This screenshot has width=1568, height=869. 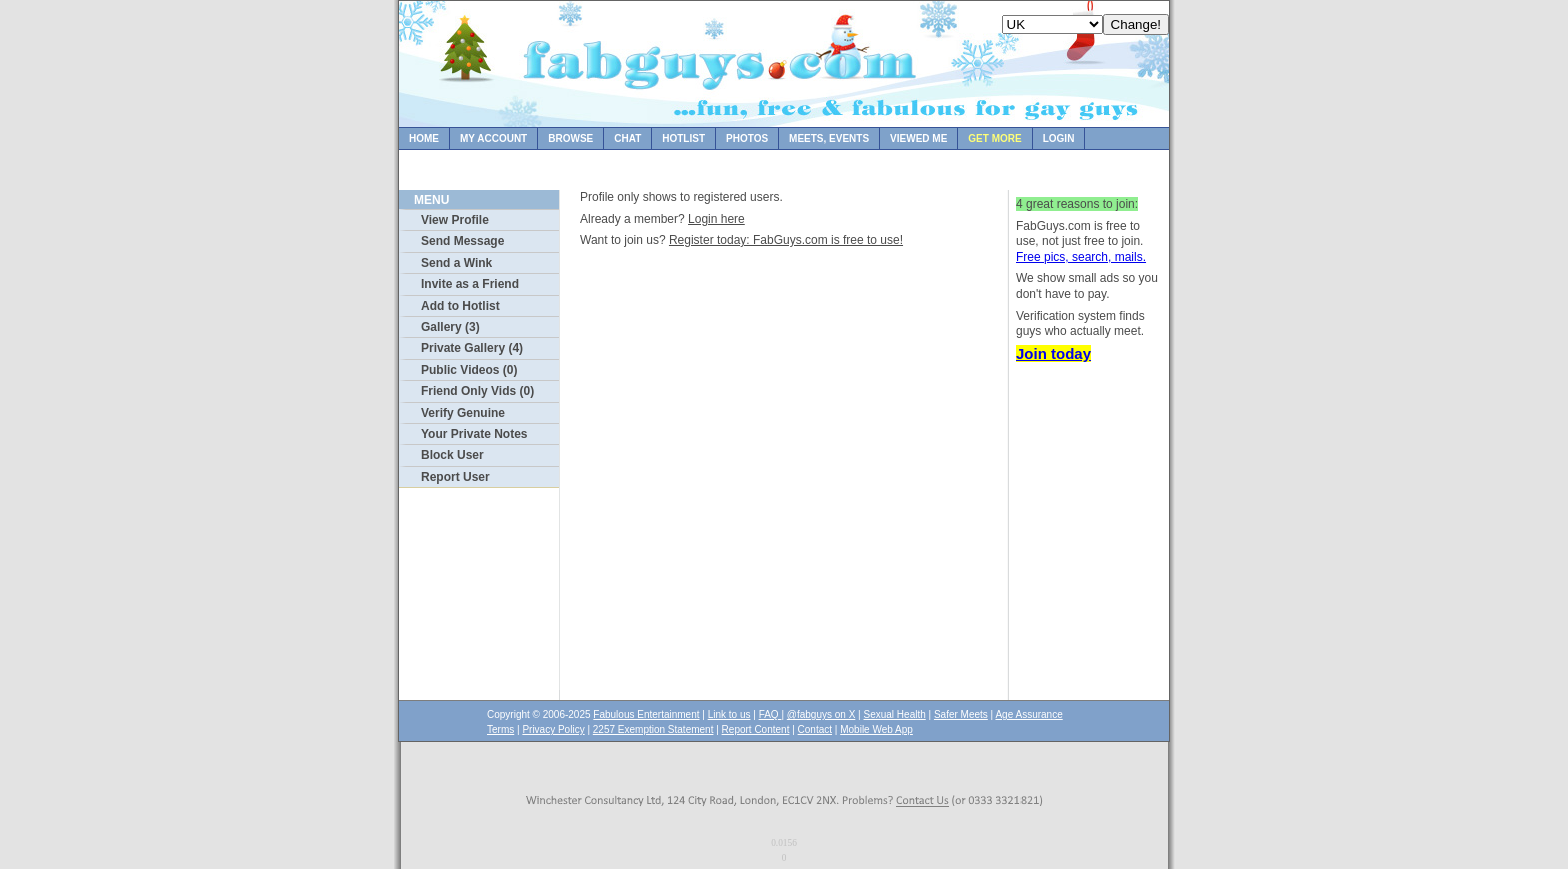 What do you see at coordinates (1053, 353) in the screenshot?
I see `Join today` at bounding box center [1053, 353].